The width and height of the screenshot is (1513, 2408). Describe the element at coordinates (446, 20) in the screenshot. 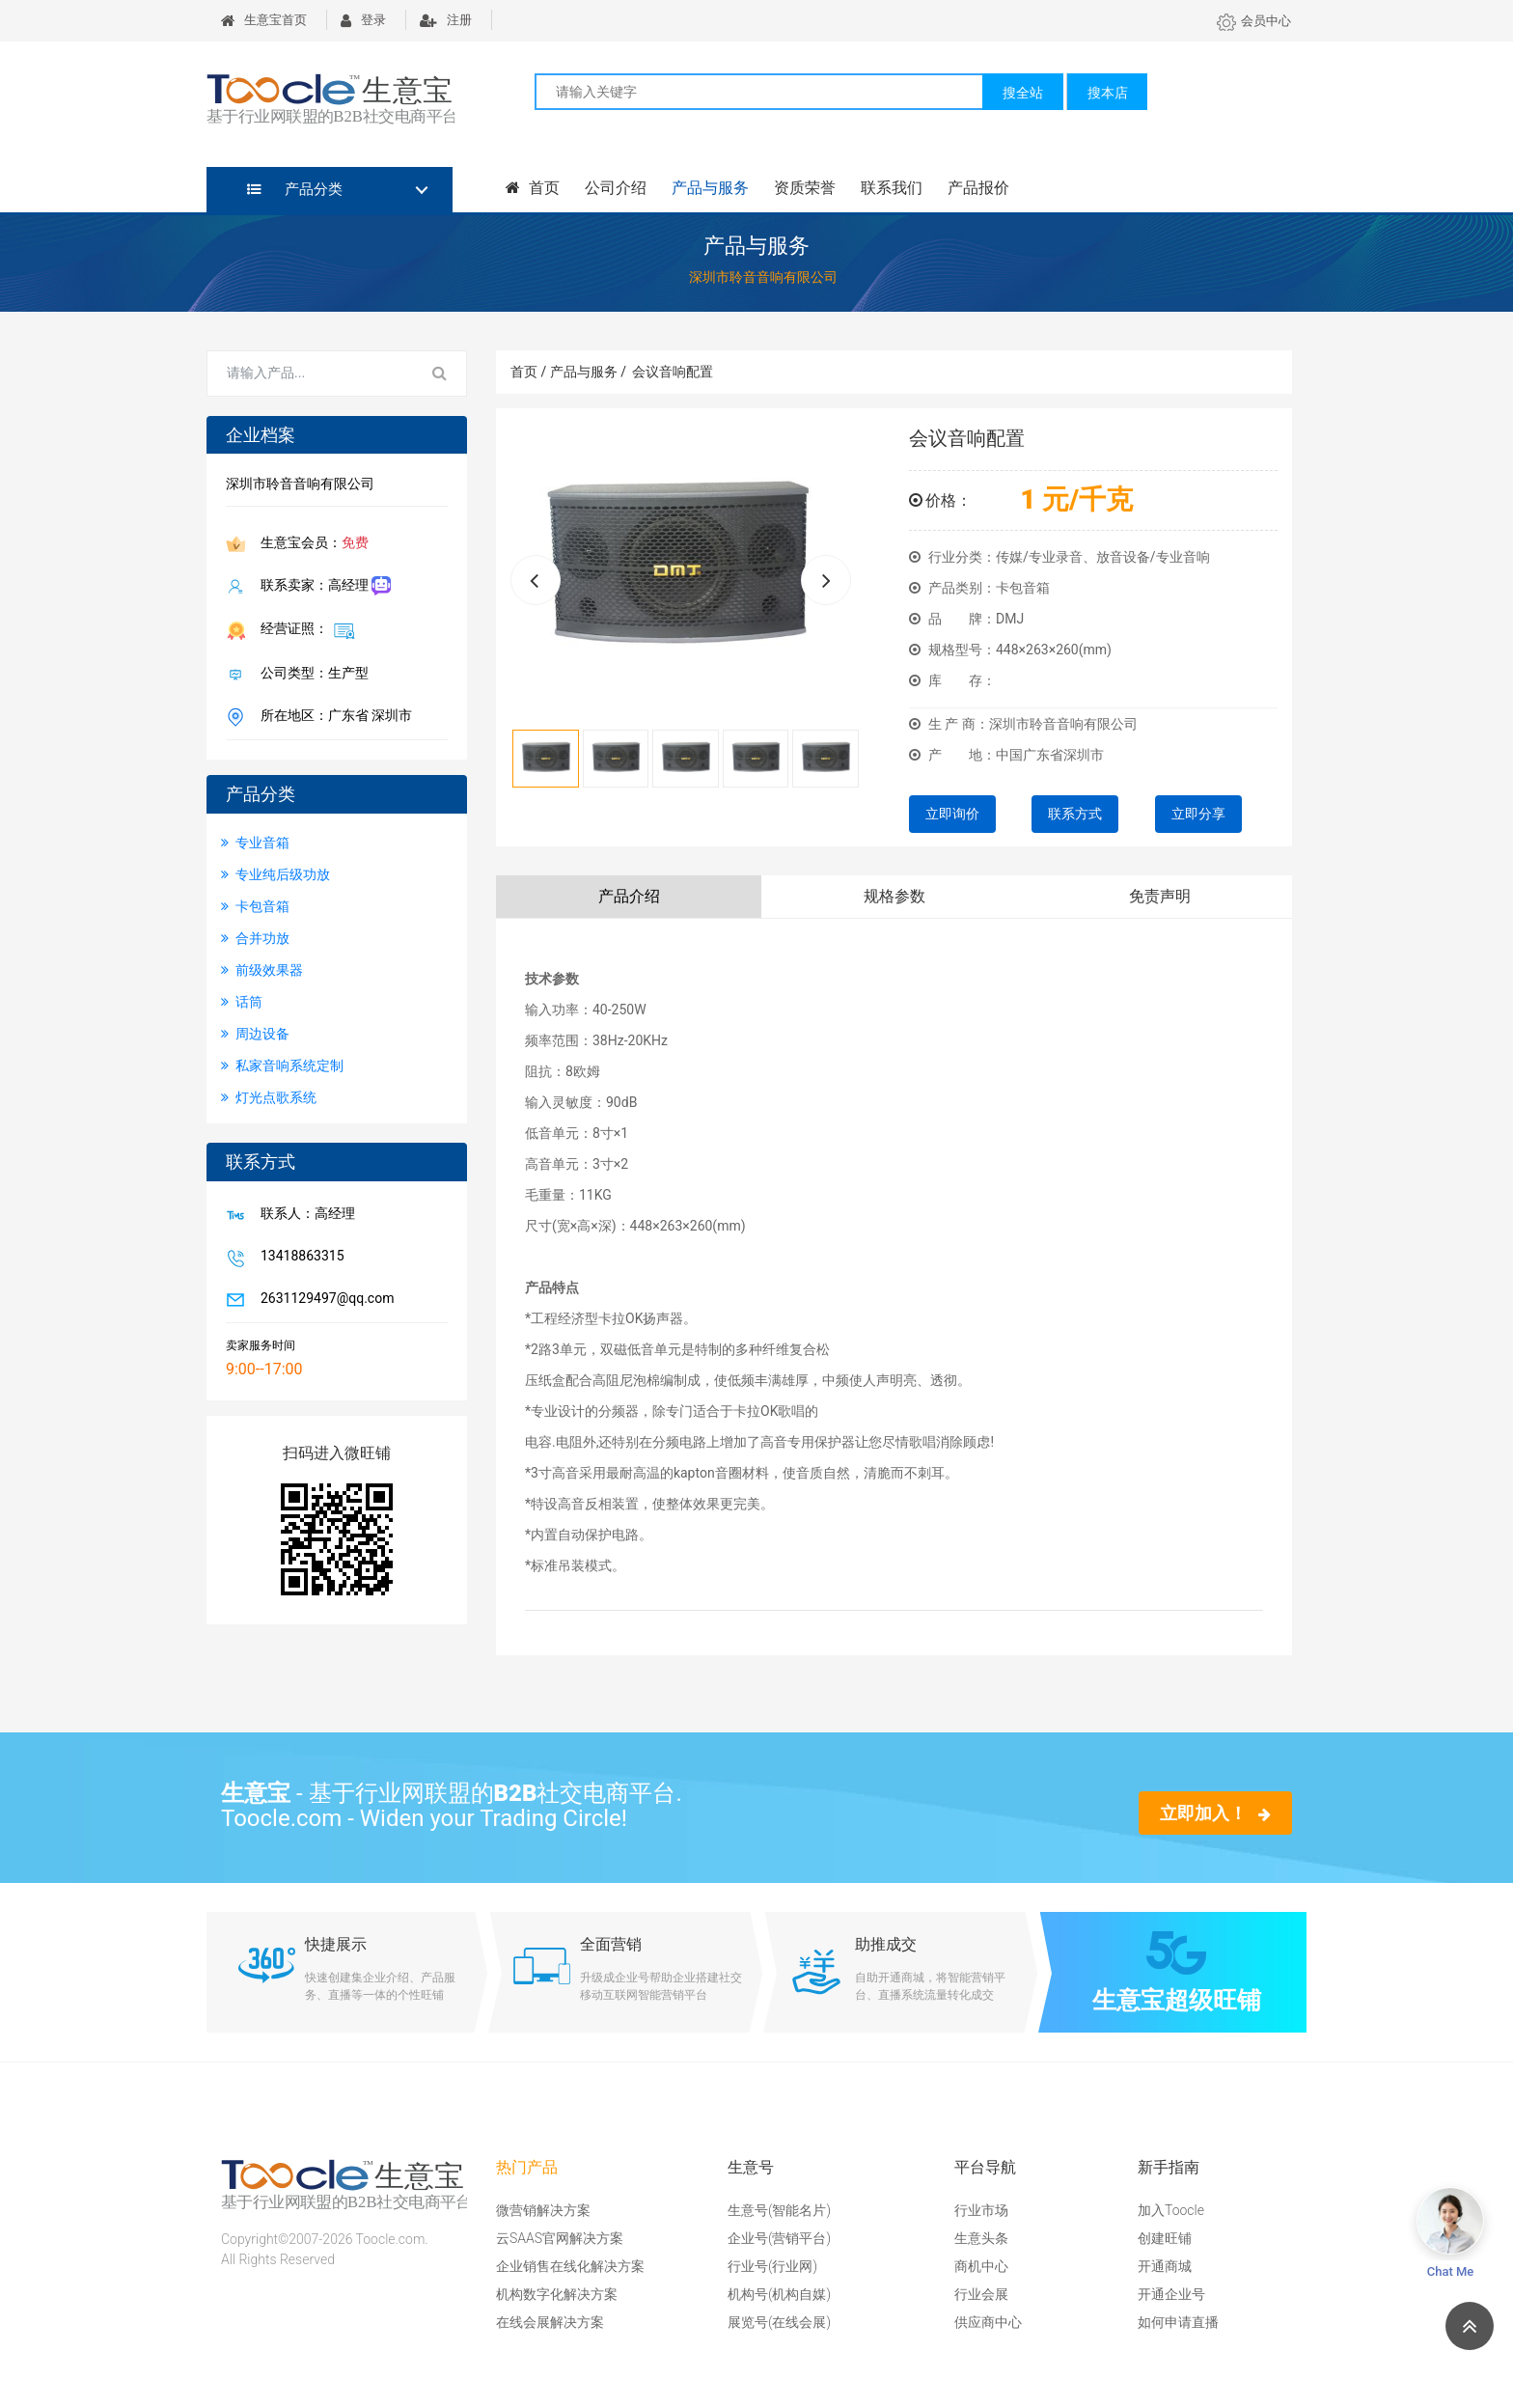

I see `注册` at that location.